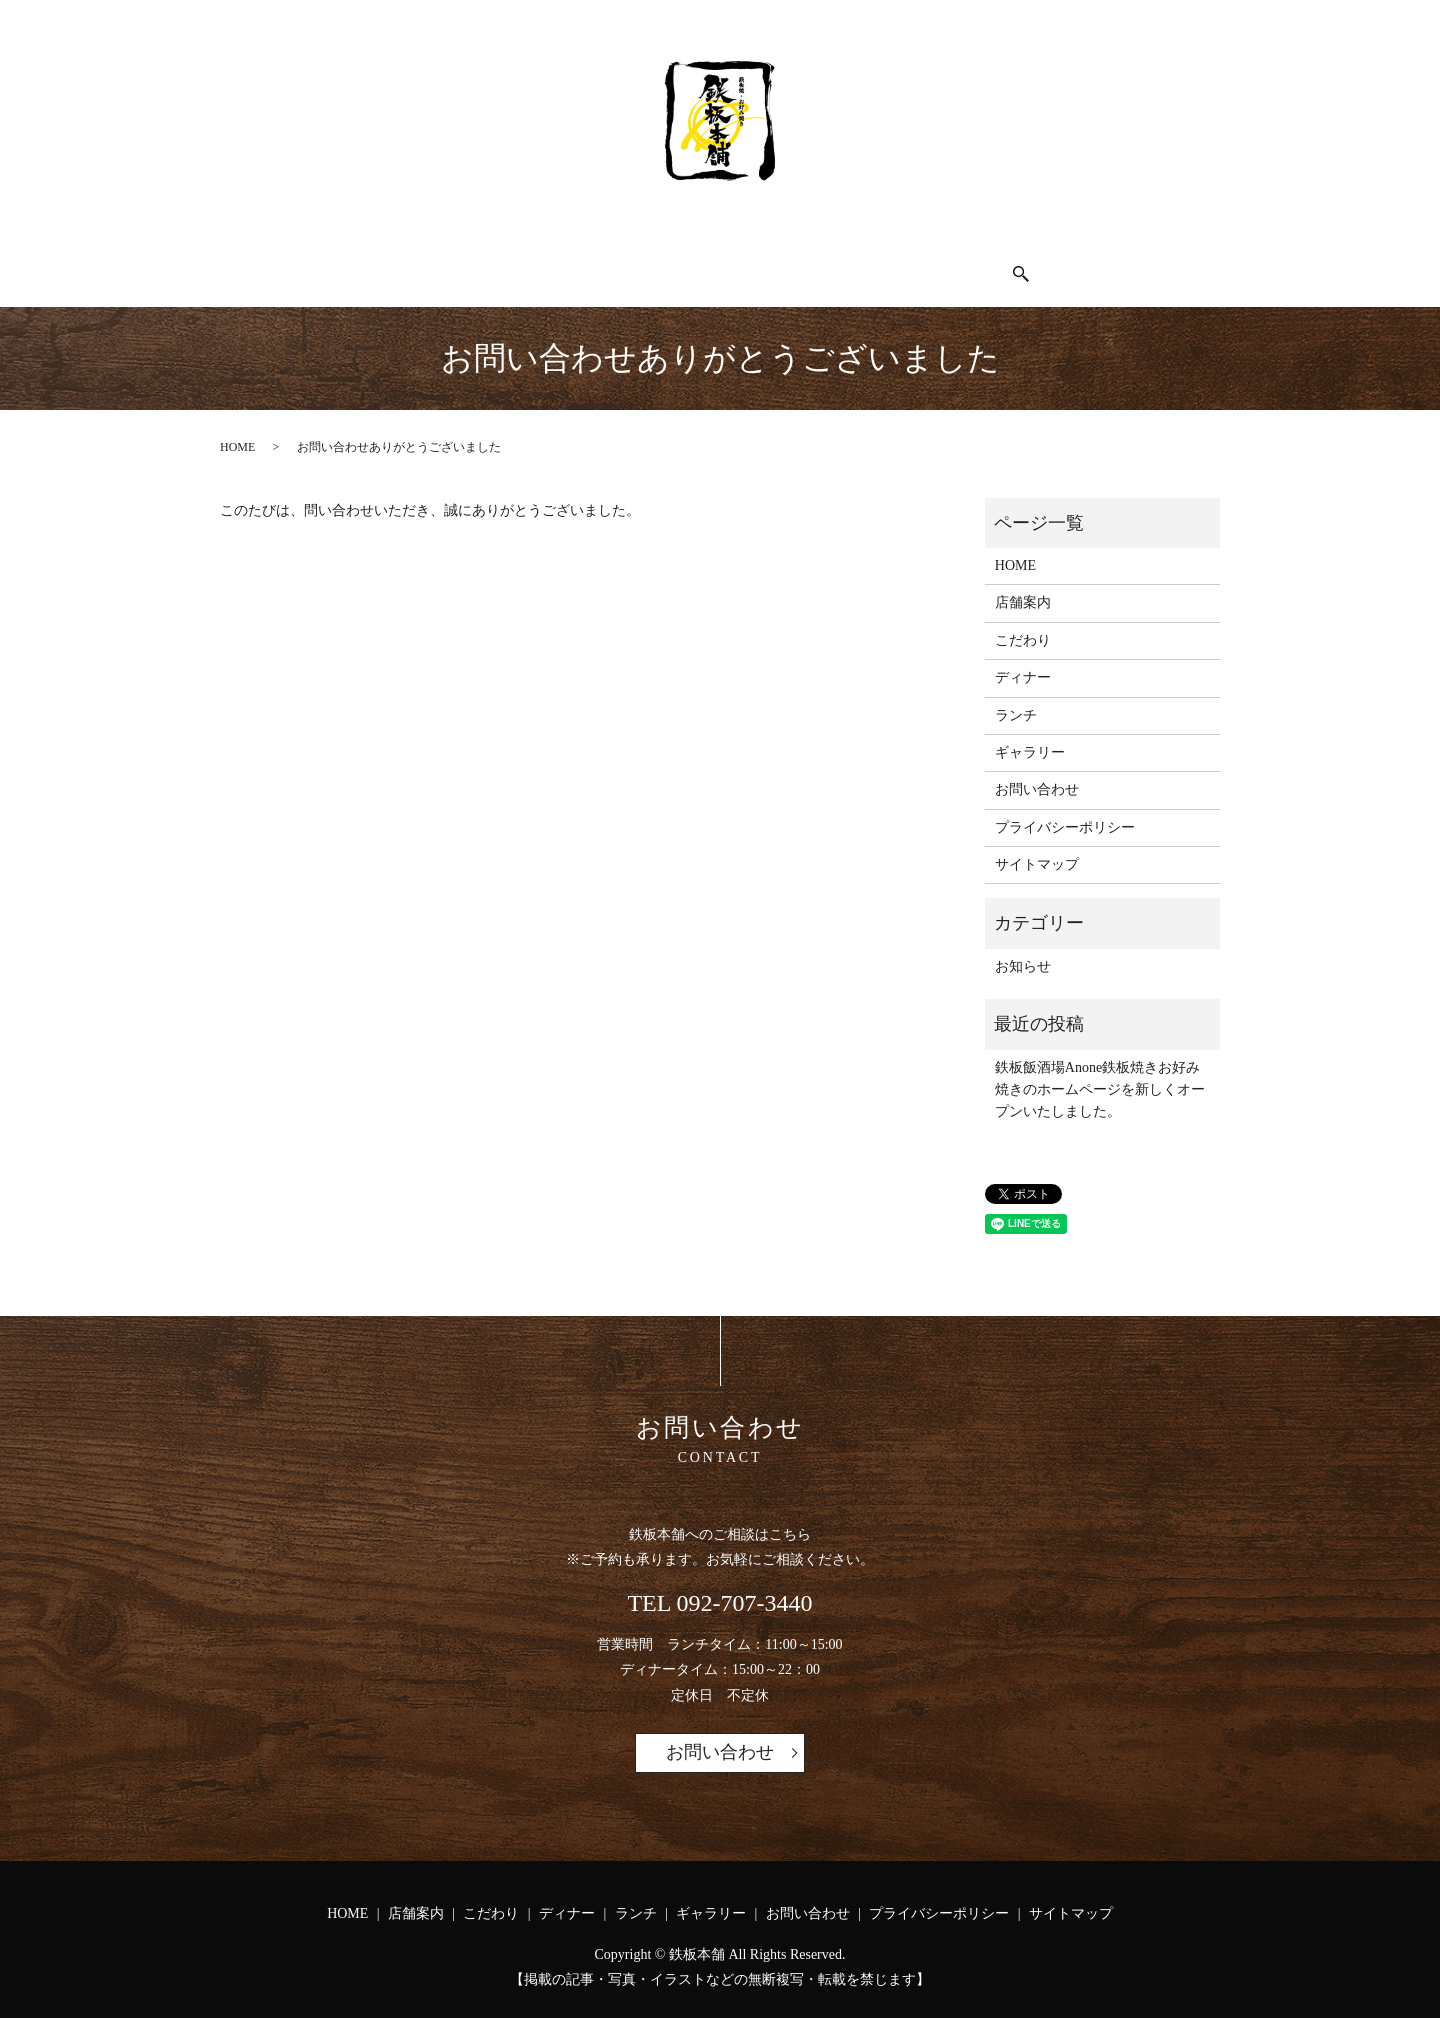  I want to click on プライバシーポリシー, so click(1065, 810).